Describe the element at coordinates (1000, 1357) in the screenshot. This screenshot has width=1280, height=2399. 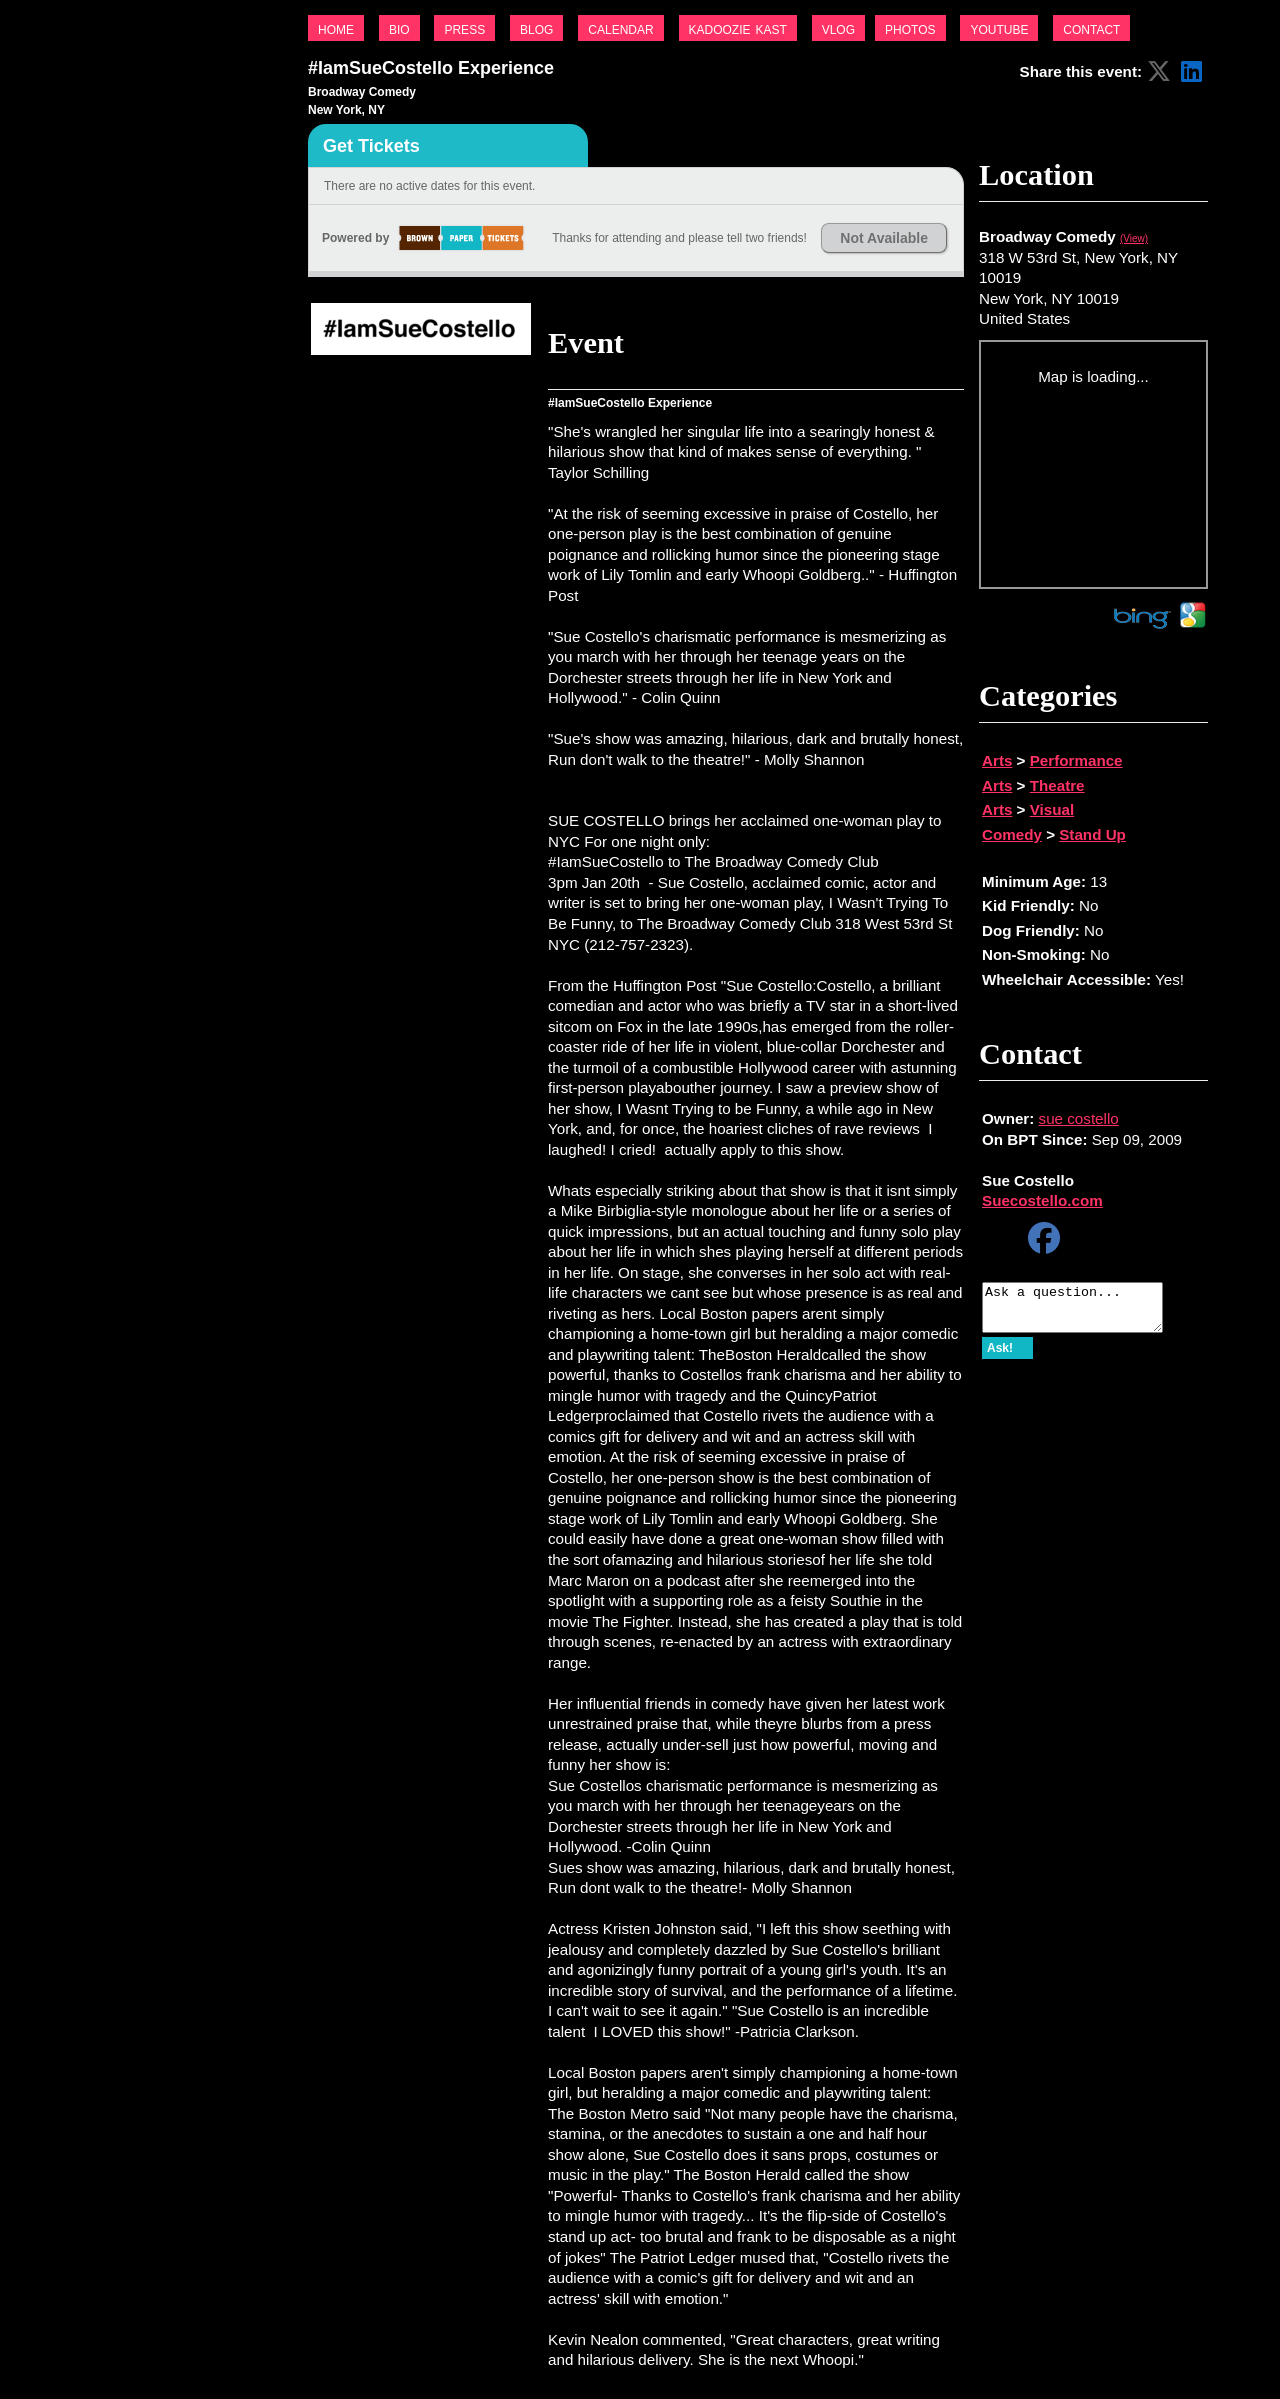
I see `Ask!` at that location.